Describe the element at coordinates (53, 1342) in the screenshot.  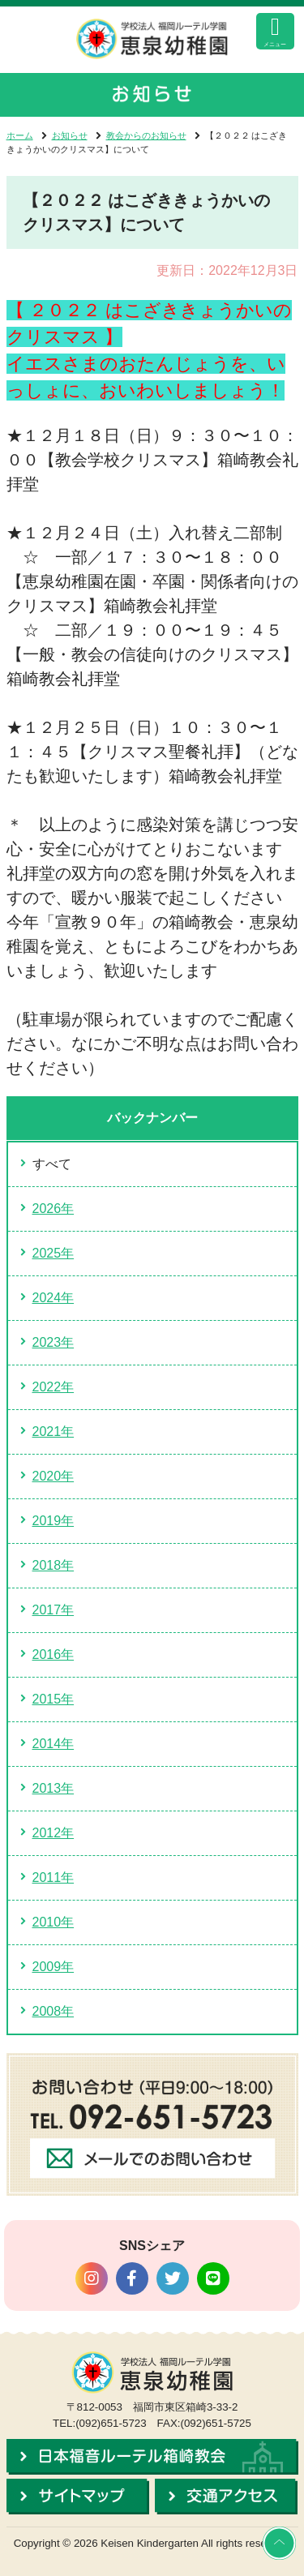
I see `2023年` at that location.